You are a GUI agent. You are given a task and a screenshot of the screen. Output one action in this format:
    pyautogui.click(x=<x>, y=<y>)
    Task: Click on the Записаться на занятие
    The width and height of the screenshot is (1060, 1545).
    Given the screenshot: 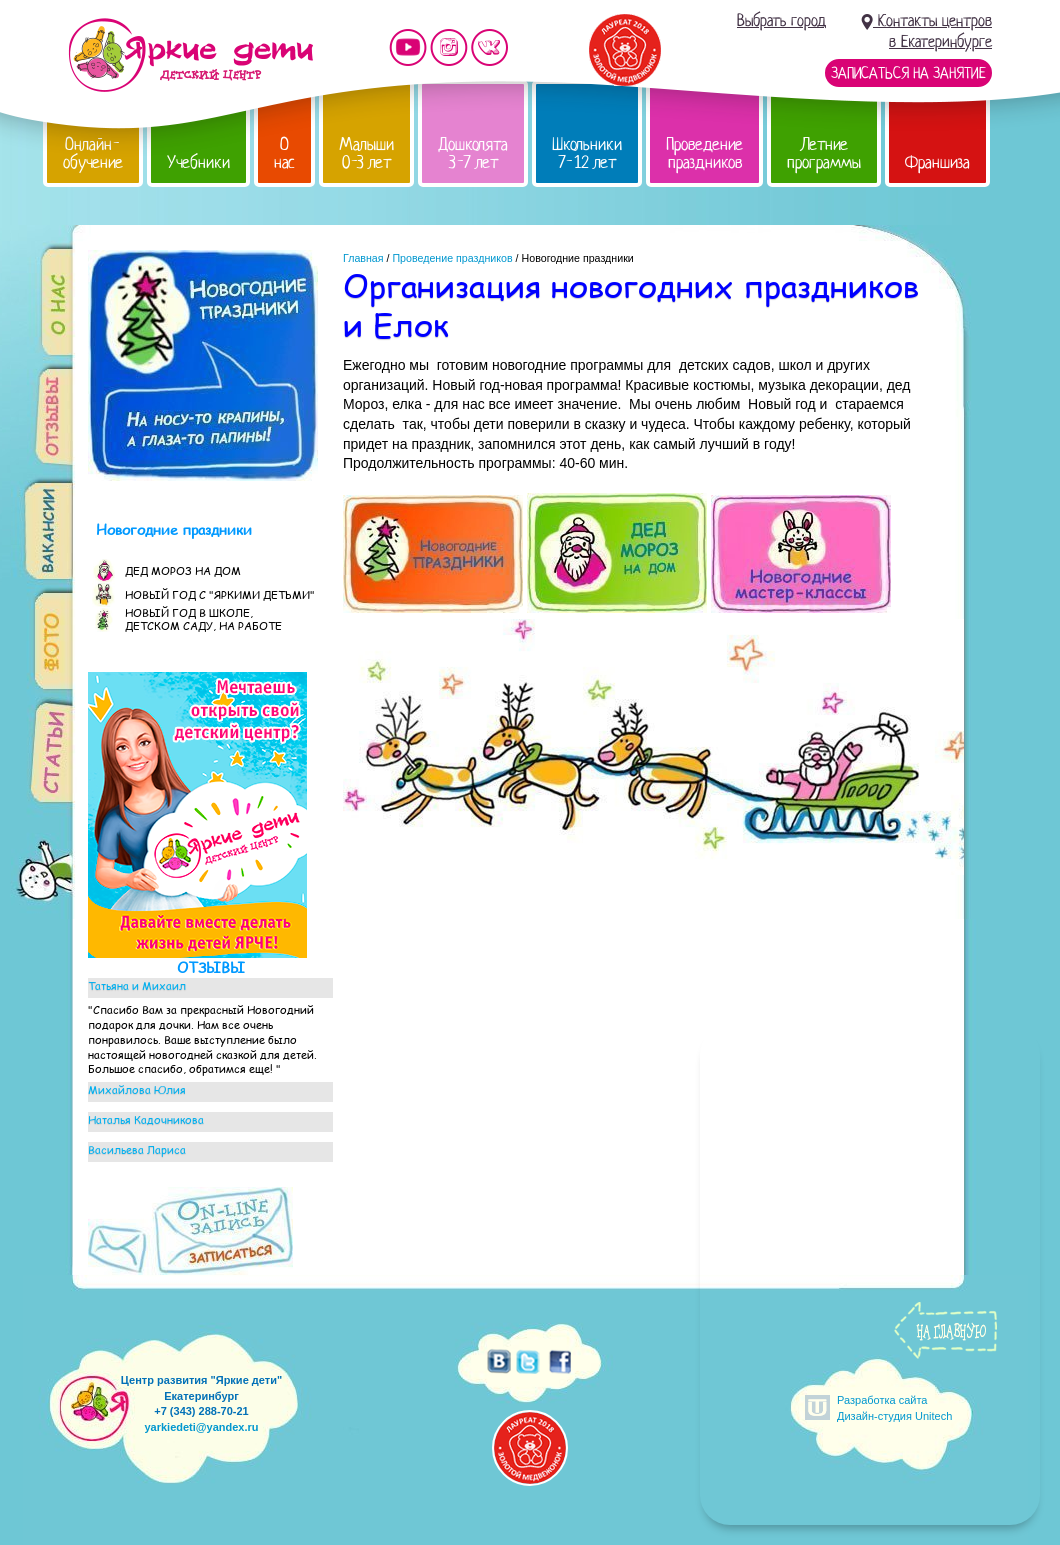 What is the action you would take?
    pyautogui.click(x=908, y=73)
    